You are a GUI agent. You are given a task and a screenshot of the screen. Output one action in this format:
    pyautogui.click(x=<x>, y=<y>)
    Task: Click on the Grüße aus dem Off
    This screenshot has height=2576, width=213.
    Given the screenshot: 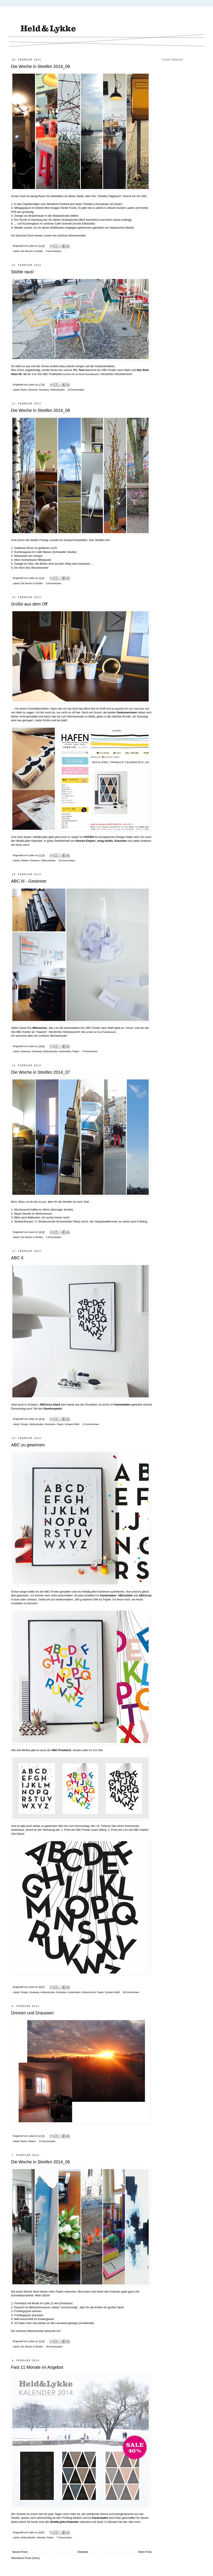 What is the action you would take?
    pyautogui.click(x=29, y=604)
    